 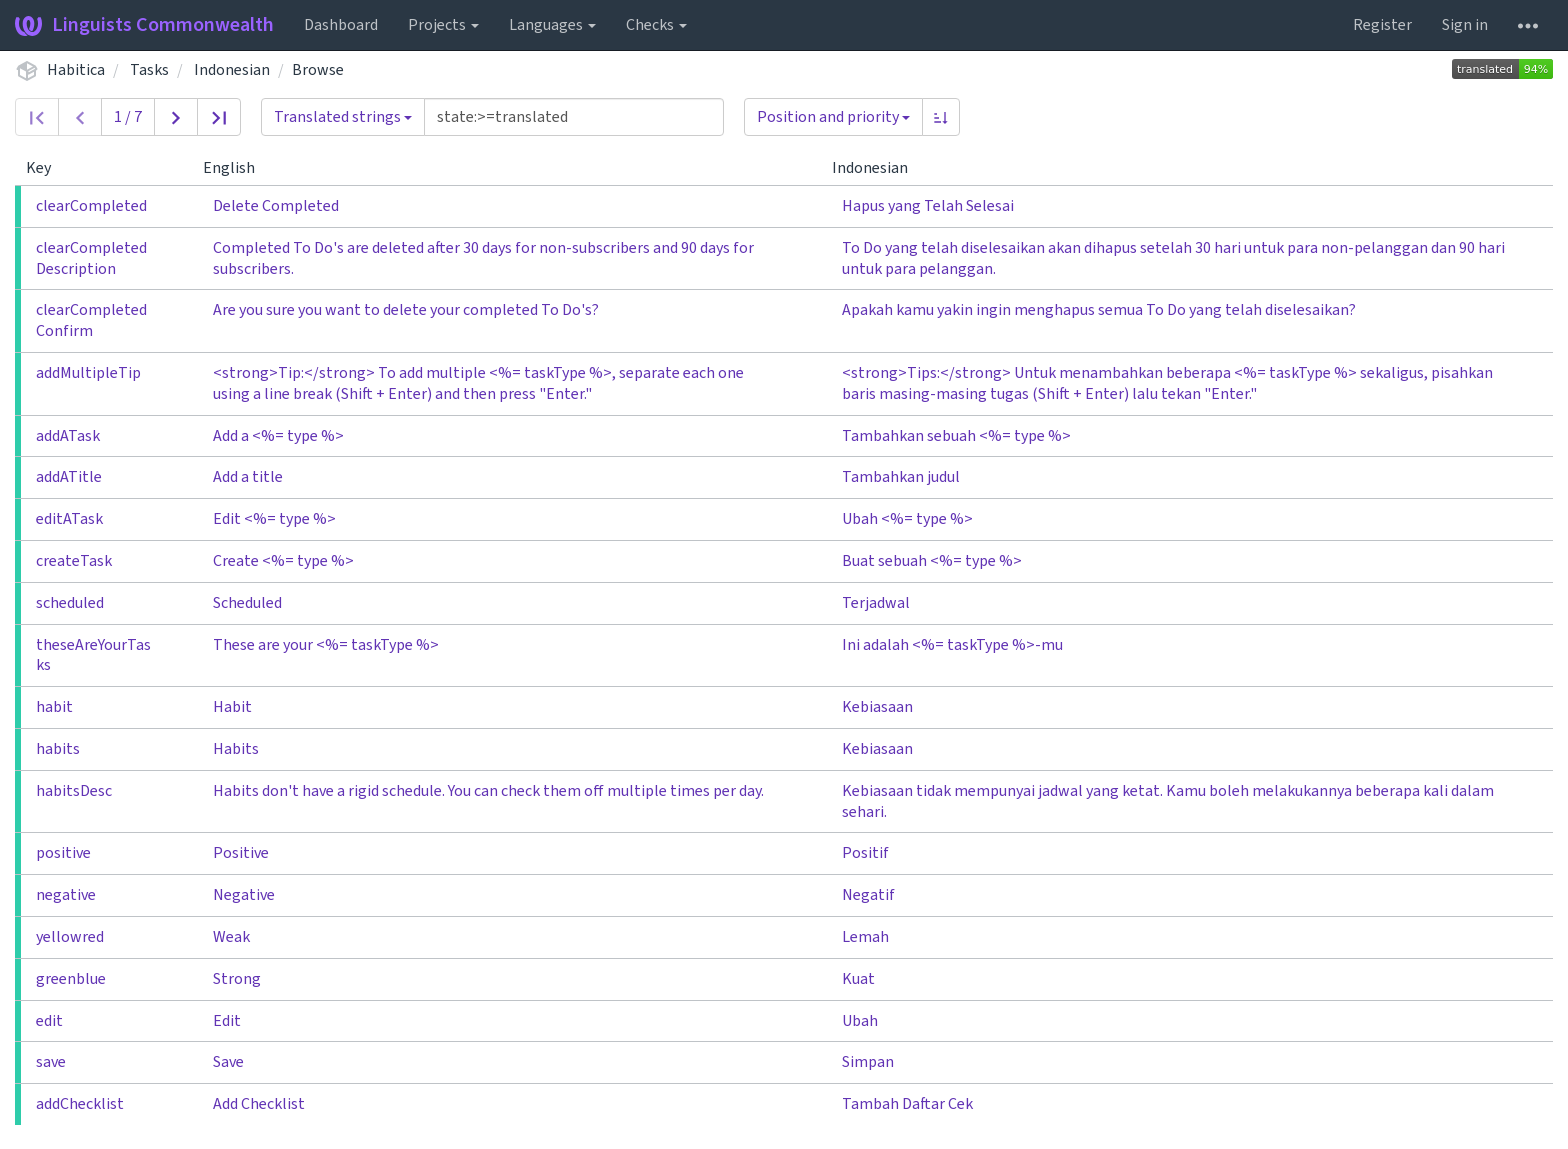 What do you see at coordinates (443, 25) in the screenshot?
I see `Projects` at bounding box center [443, 25].